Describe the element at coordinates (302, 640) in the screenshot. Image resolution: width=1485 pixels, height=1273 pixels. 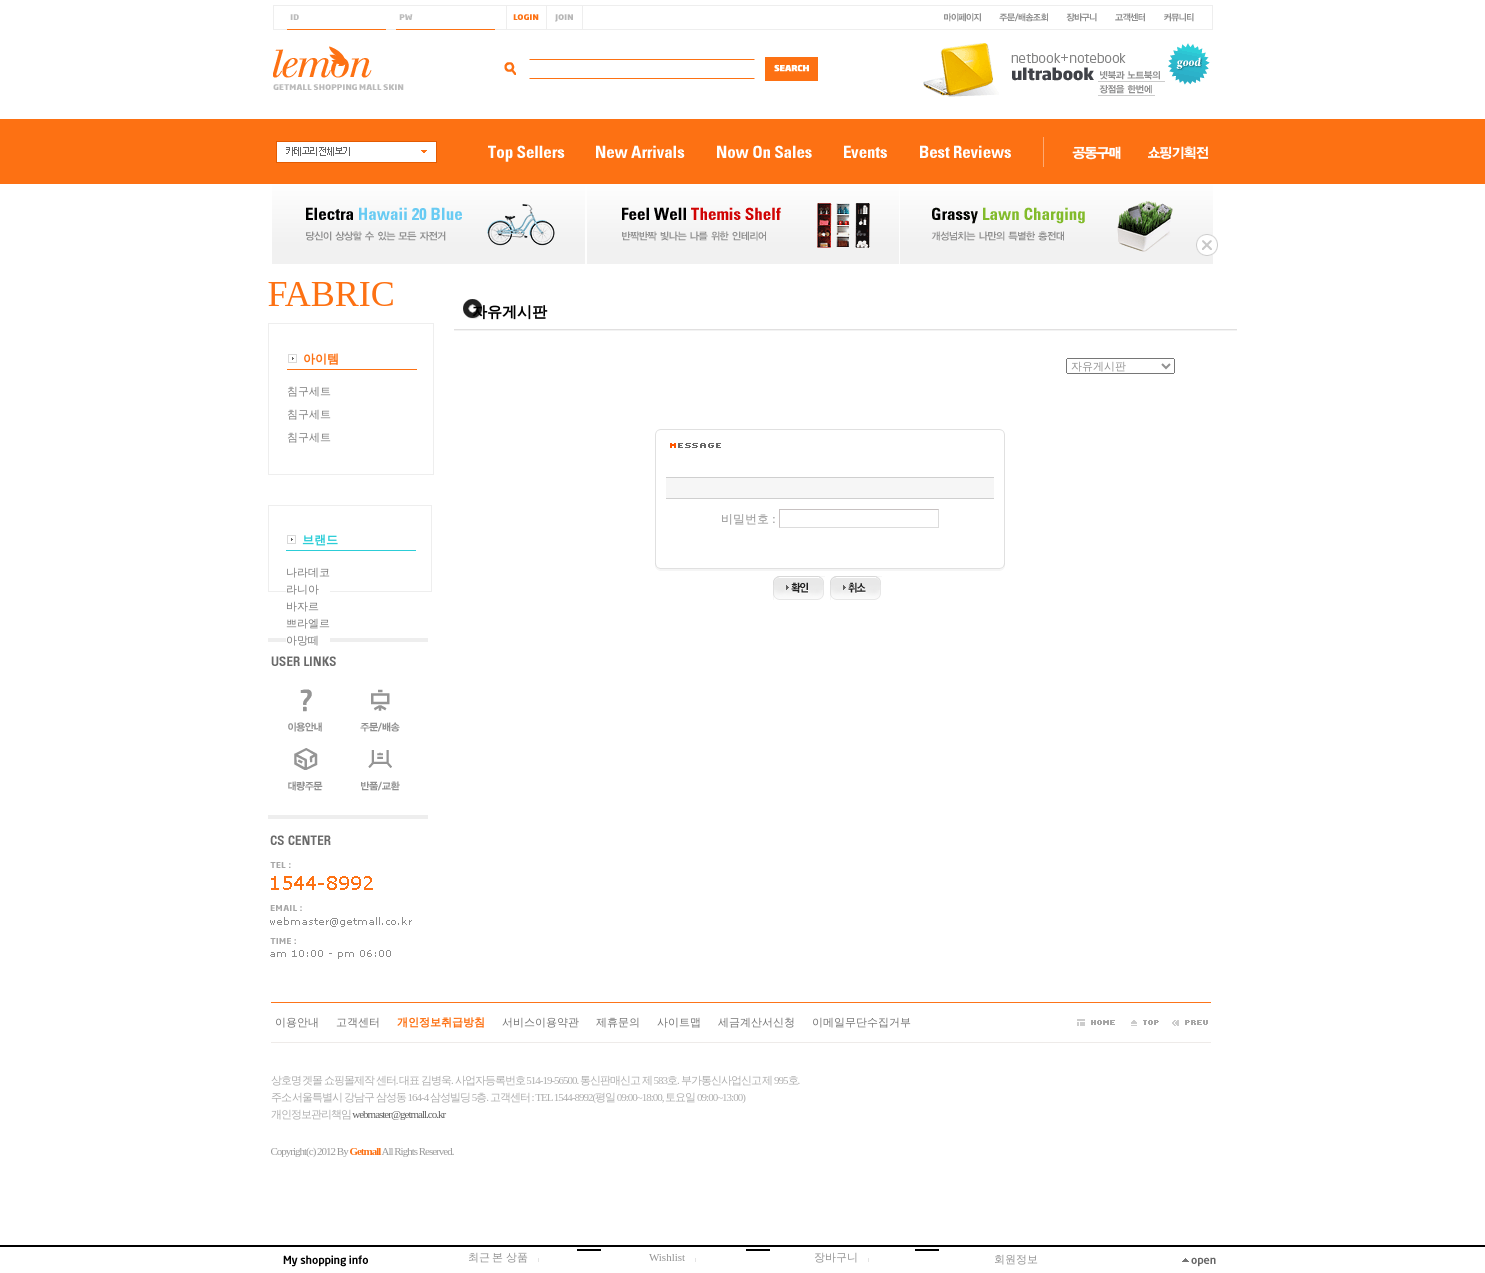
I see `아망떼` at that location.